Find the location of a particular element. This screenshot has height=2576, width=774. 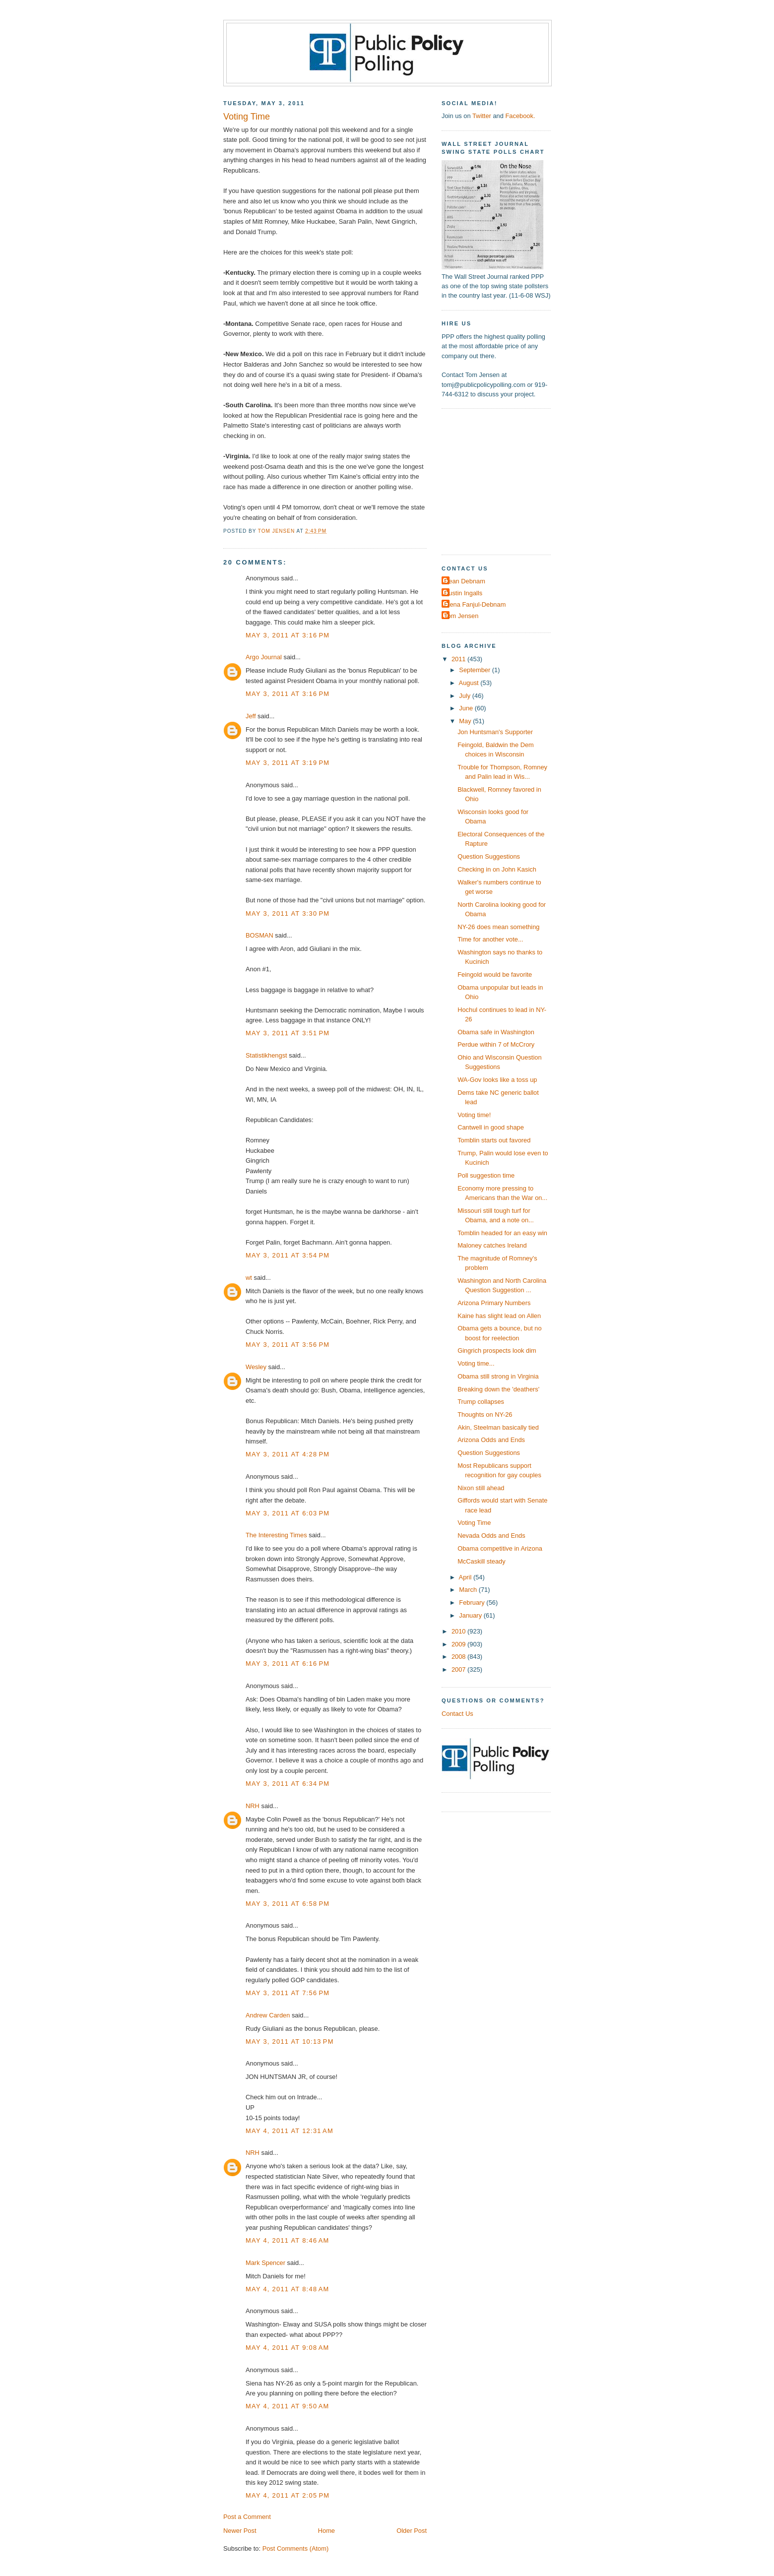

May 4, 2011 at 9:08 AM is located at coordinates (287, 2347).